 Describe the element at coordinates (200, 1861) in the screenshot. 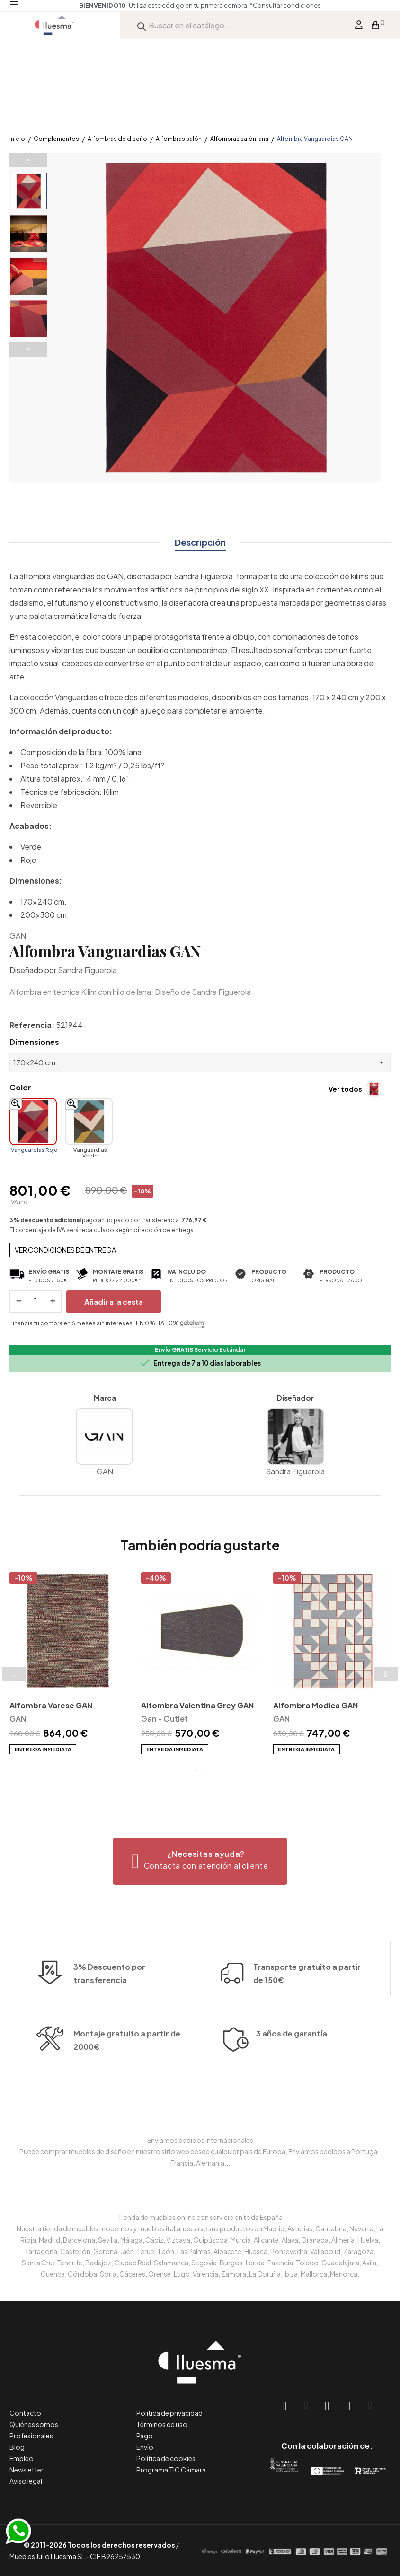

I see `[button]` at that location.